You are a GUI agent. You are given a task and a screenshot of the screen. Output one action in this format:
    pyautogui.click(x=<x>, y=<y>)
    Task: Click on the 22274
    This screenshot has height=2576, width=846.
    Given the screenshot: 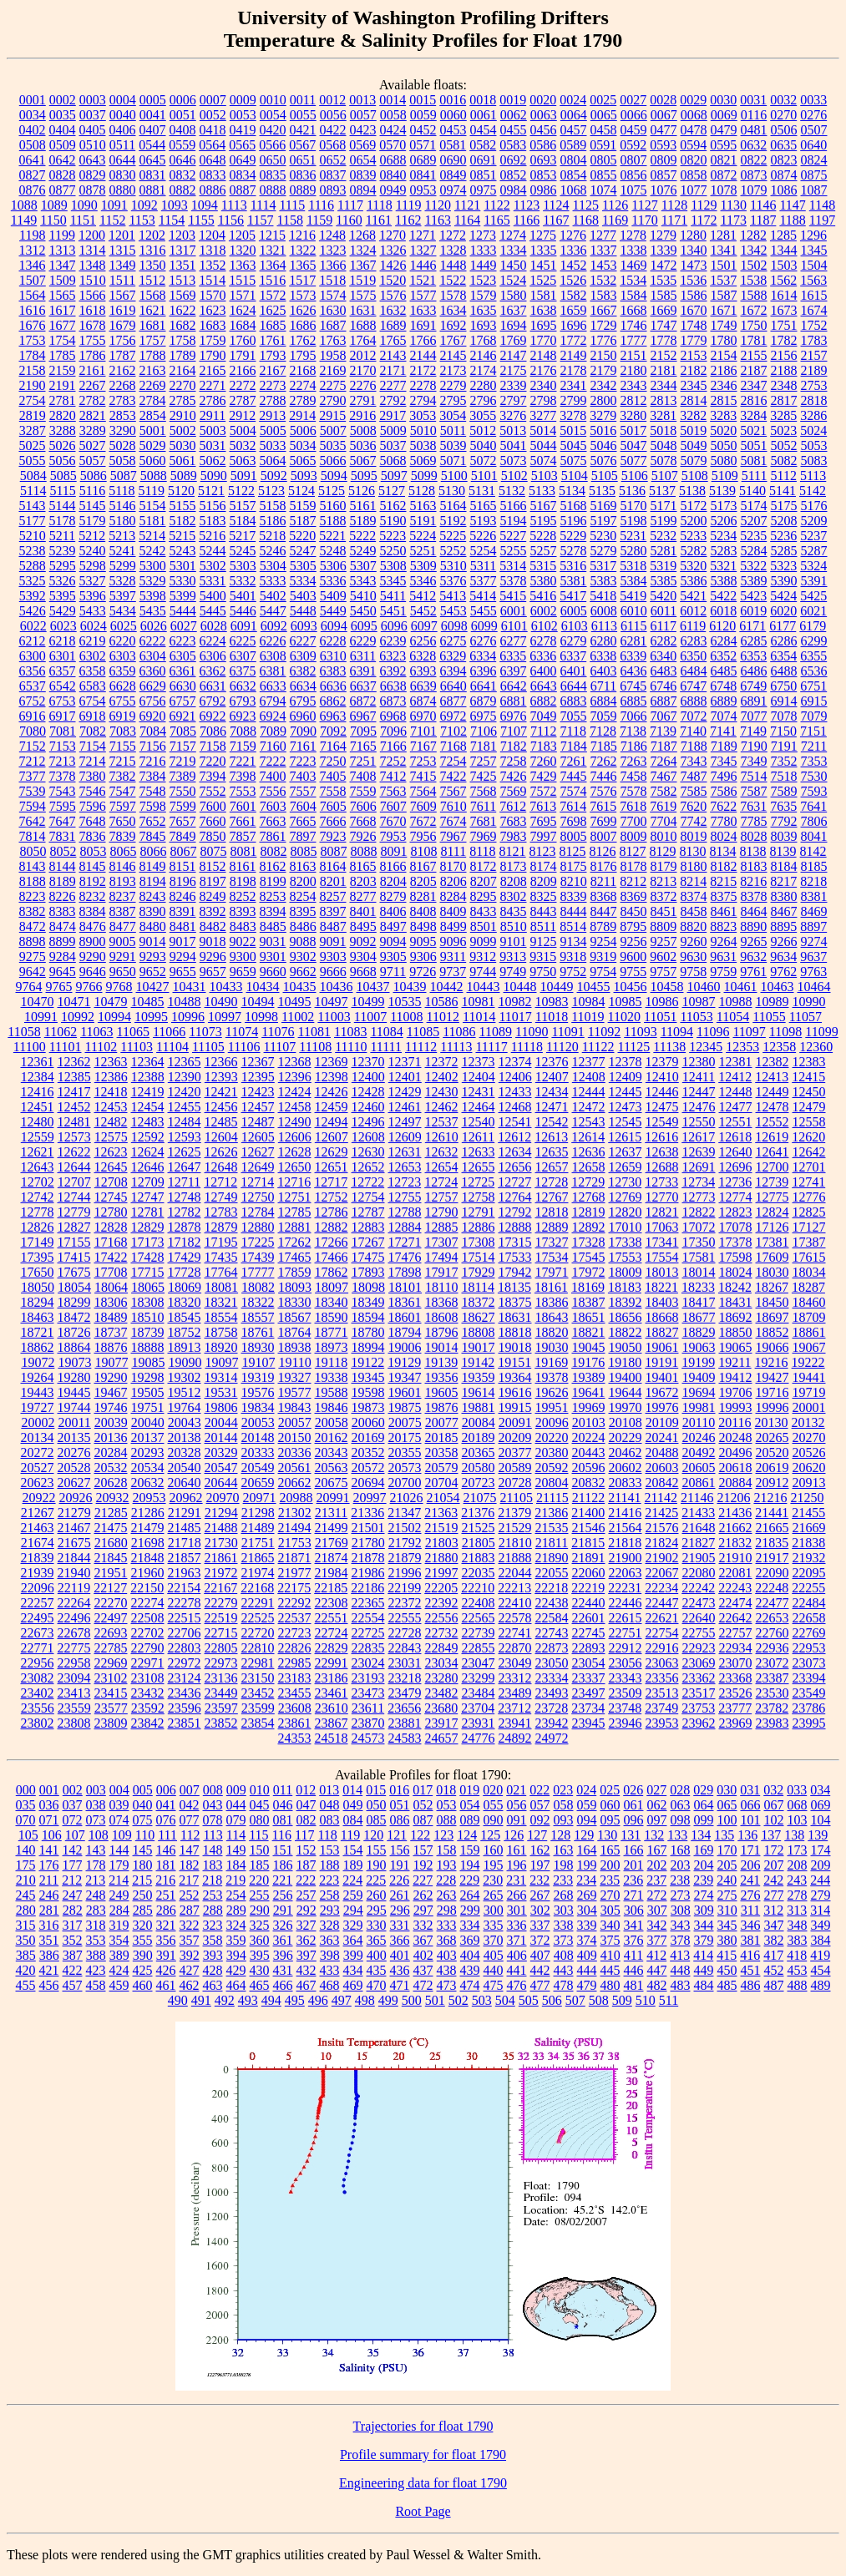 What is the action you would take?
    pyautogui.click(x=148, y=1603)
    